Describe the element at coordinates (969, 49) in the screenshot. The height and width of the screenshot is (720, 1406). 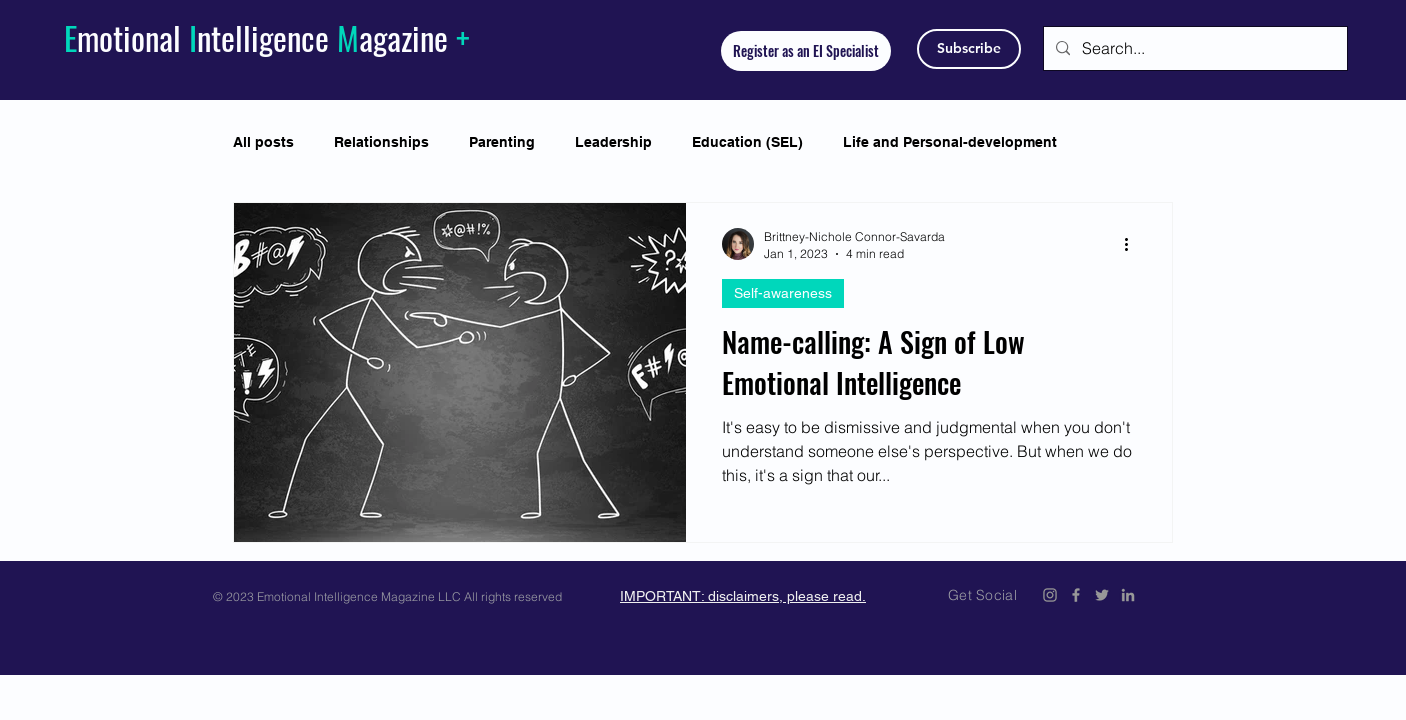
I see `[Subscribe]` at that location.